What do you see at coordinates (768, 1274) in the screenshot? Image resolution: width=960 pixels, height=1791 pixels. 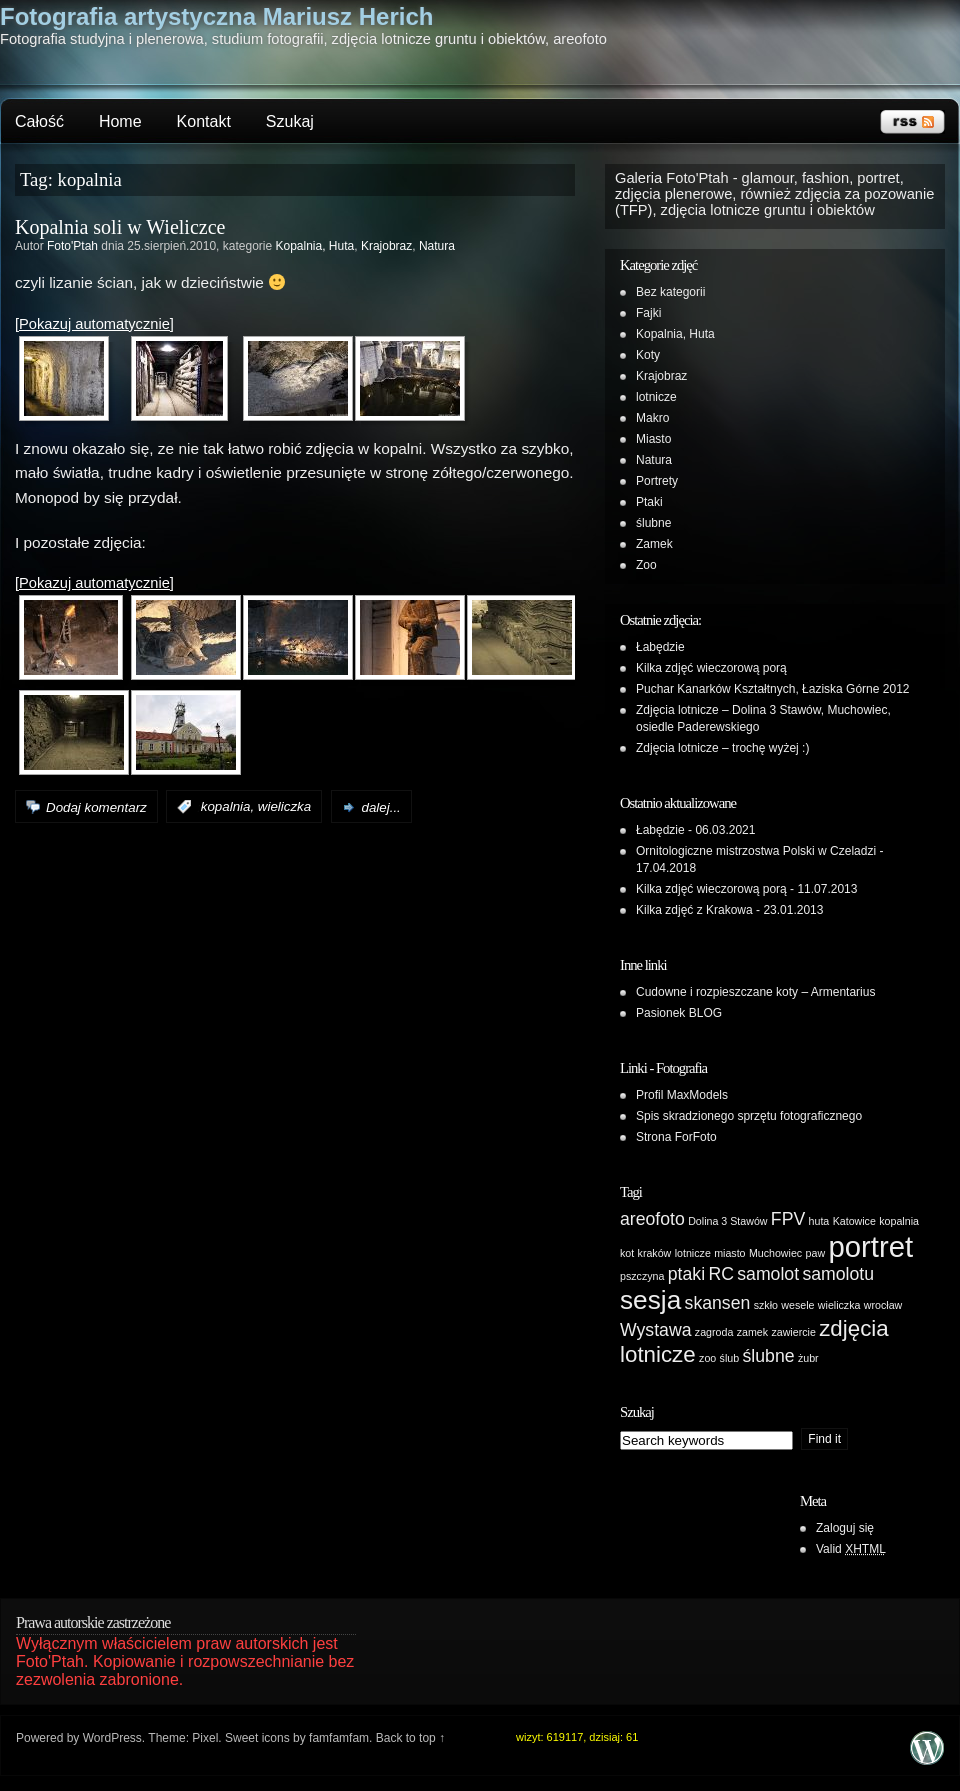 I see `samolot [samolot (2 elementy)]` at bounding box center [768, 1274].